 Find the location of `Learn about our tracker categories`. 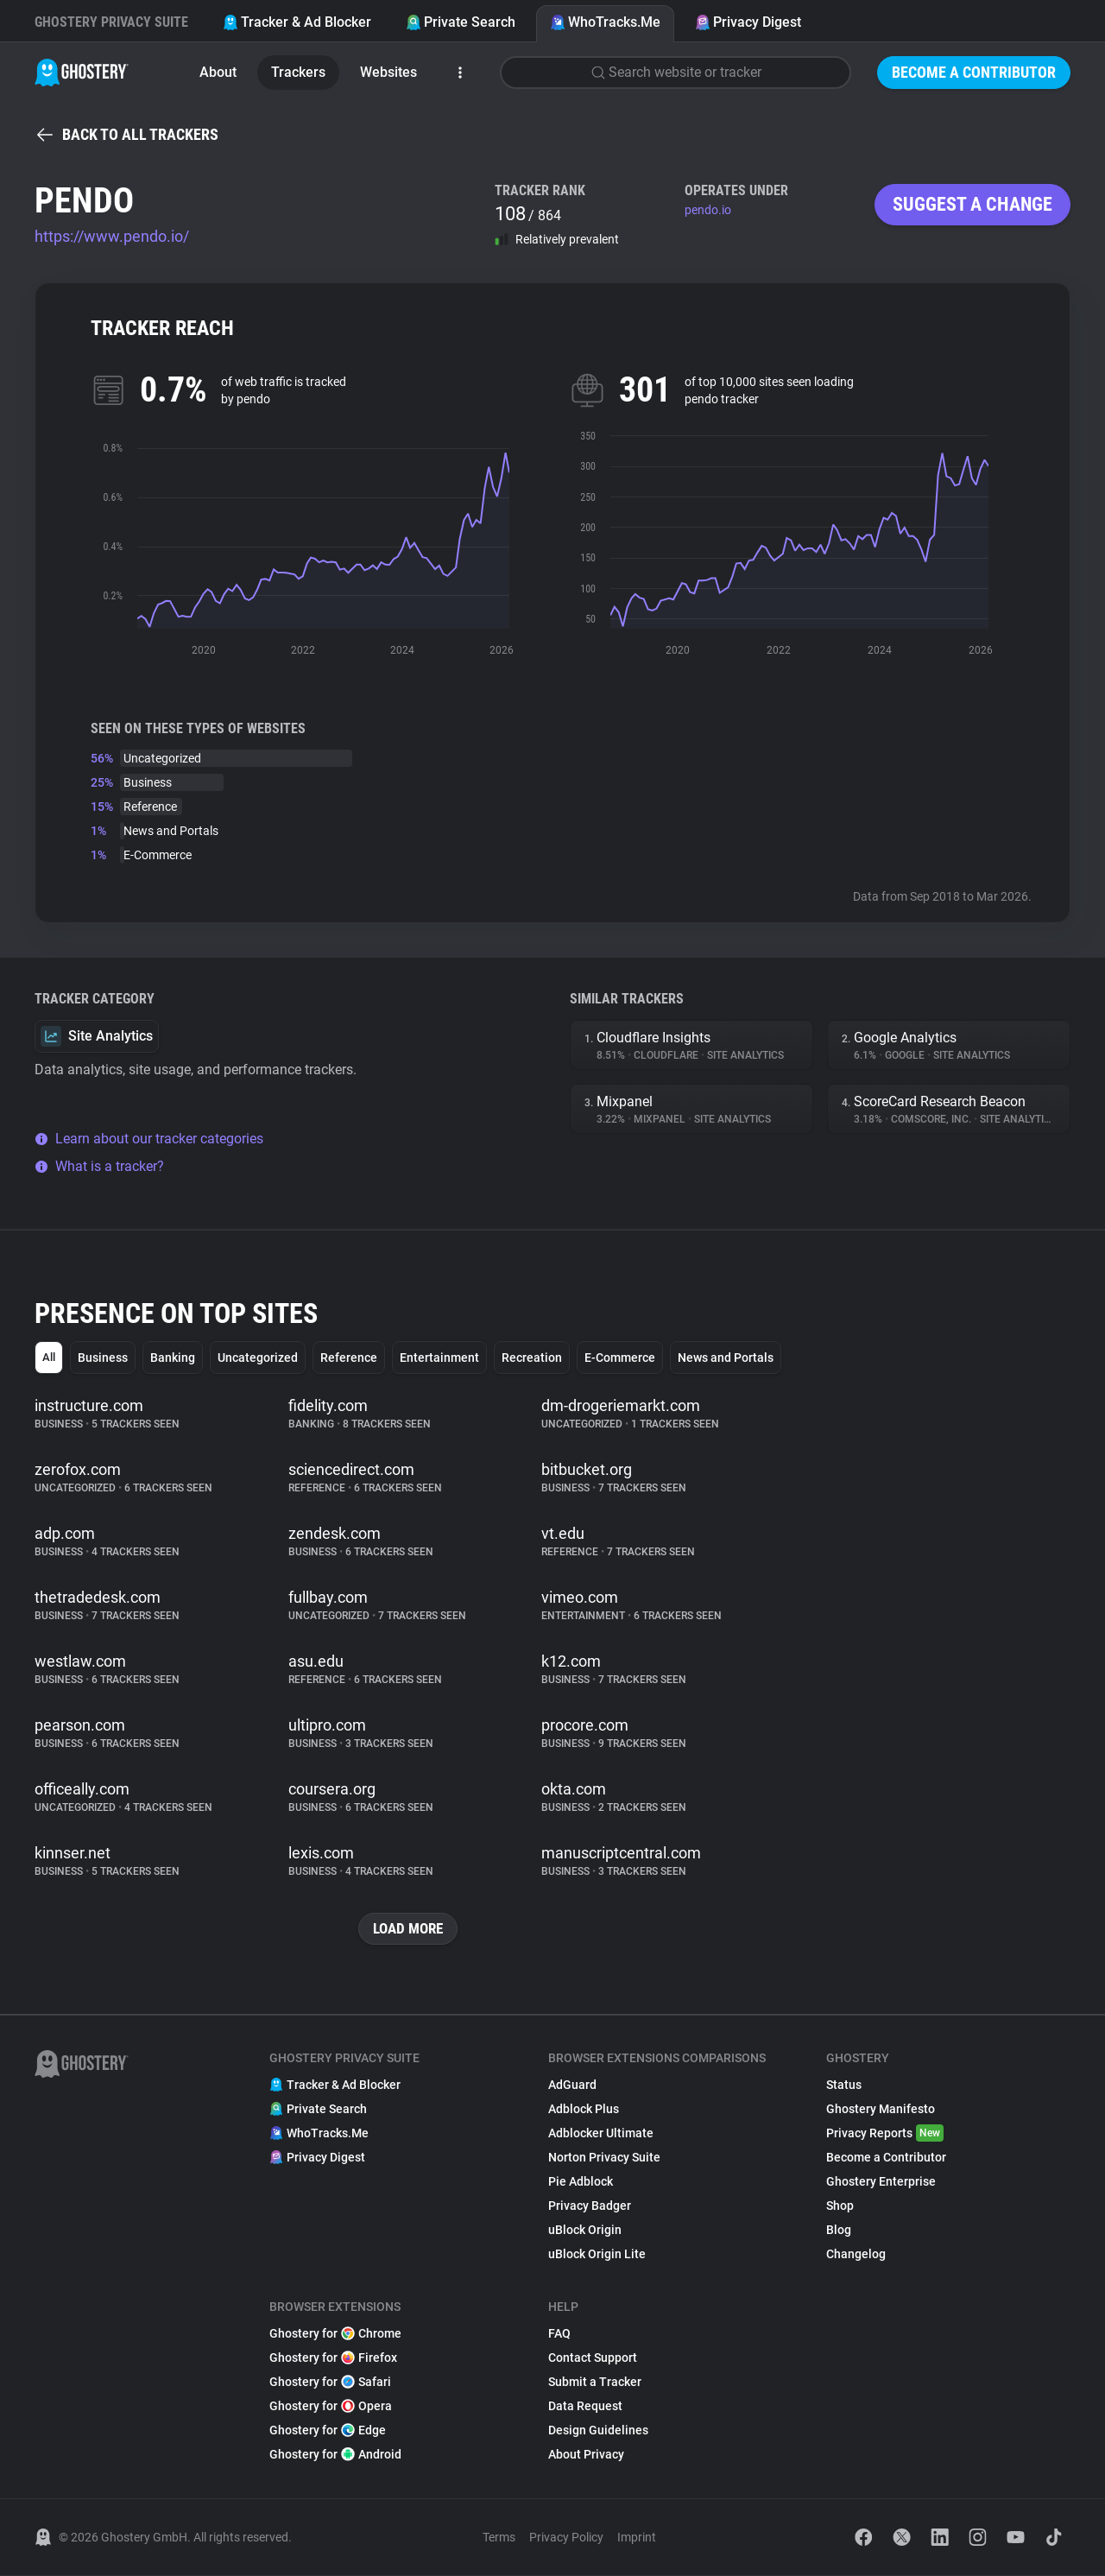

Learn about our tracker categories is located at coordinates (149, 1138).